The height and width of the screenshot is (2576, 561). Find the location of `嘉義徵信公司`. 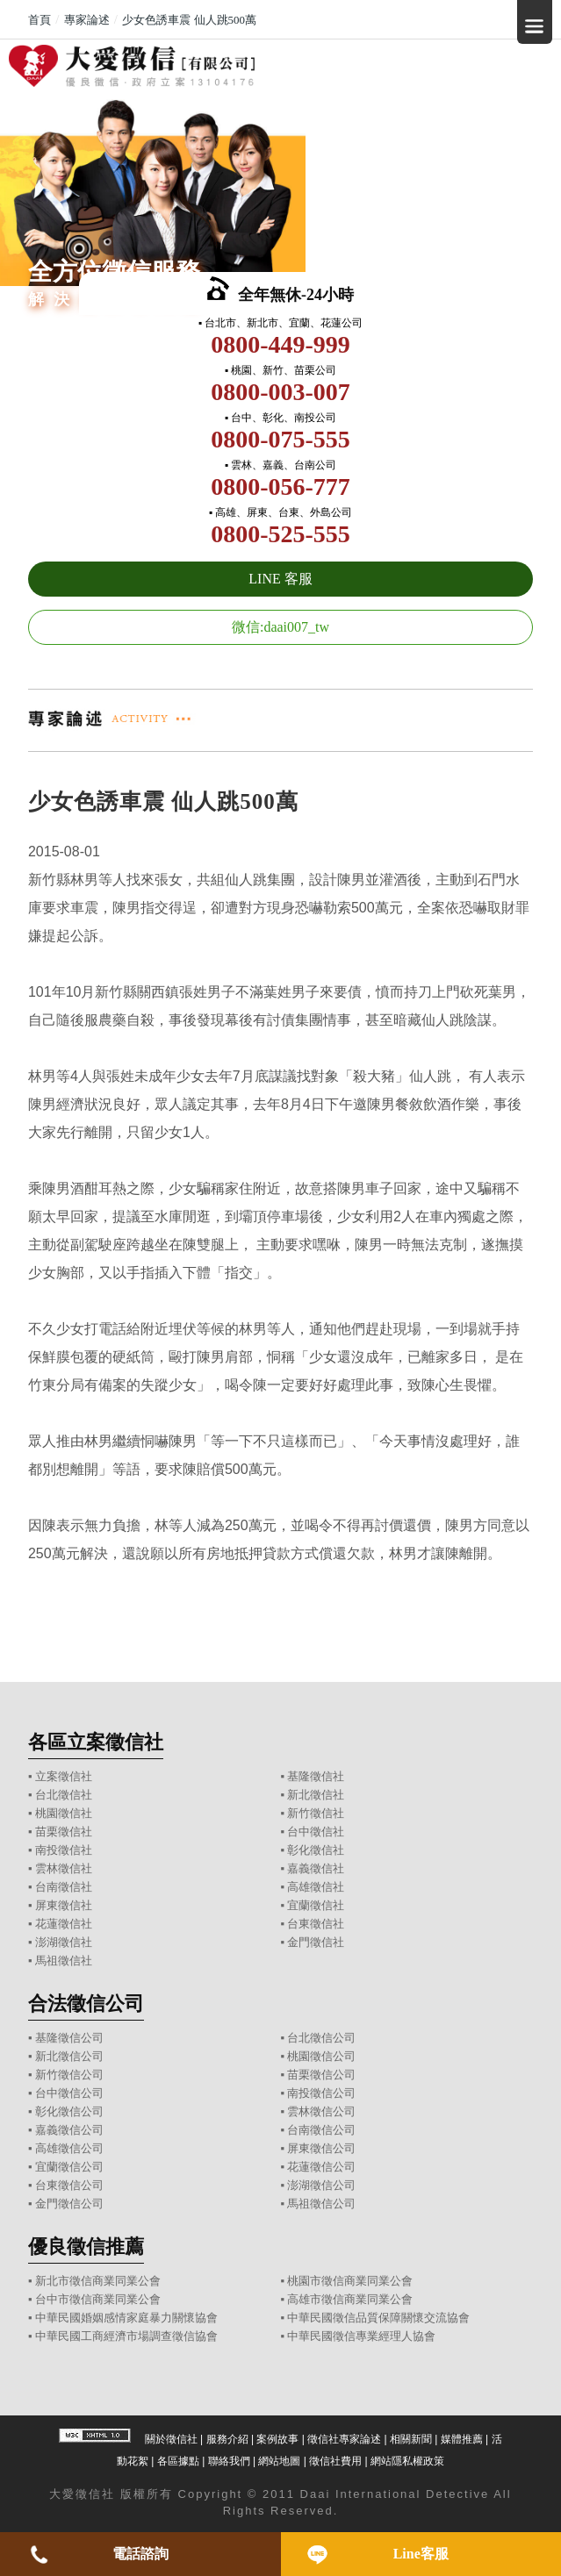

嘉義徵信公司 is located at coordinates (69, 2129).